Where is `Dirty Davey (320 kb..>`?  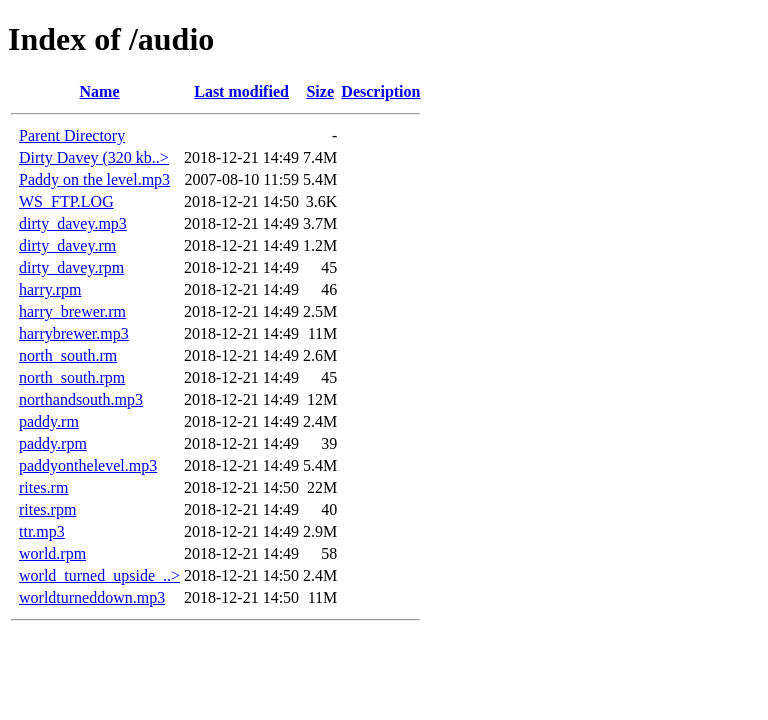
Dirty Davey (320 kb..> is located at coordinates (94, 157).